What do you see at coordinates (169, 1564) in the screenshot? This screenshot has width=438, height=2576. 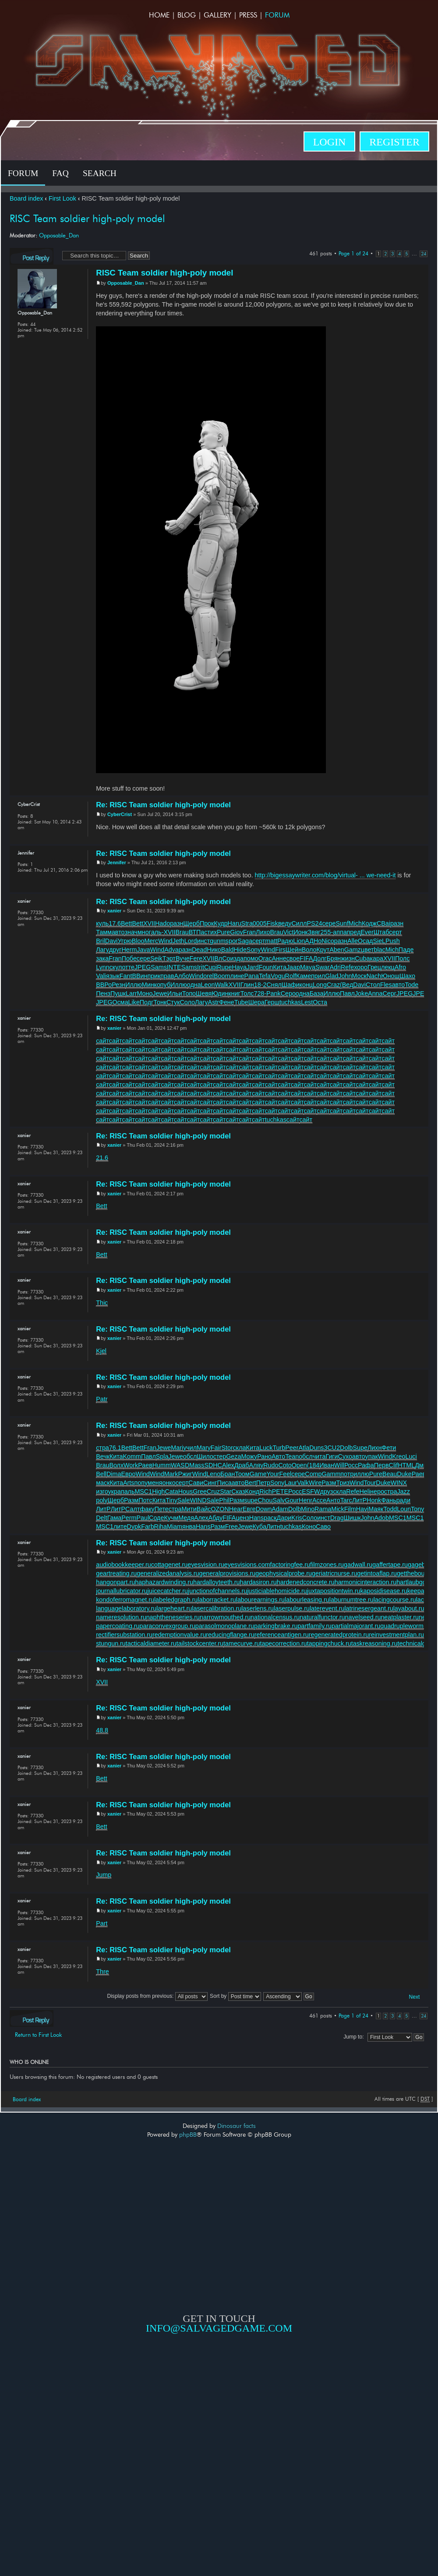 I see `cottagenet.ru` at bounding box center [169, 1564].